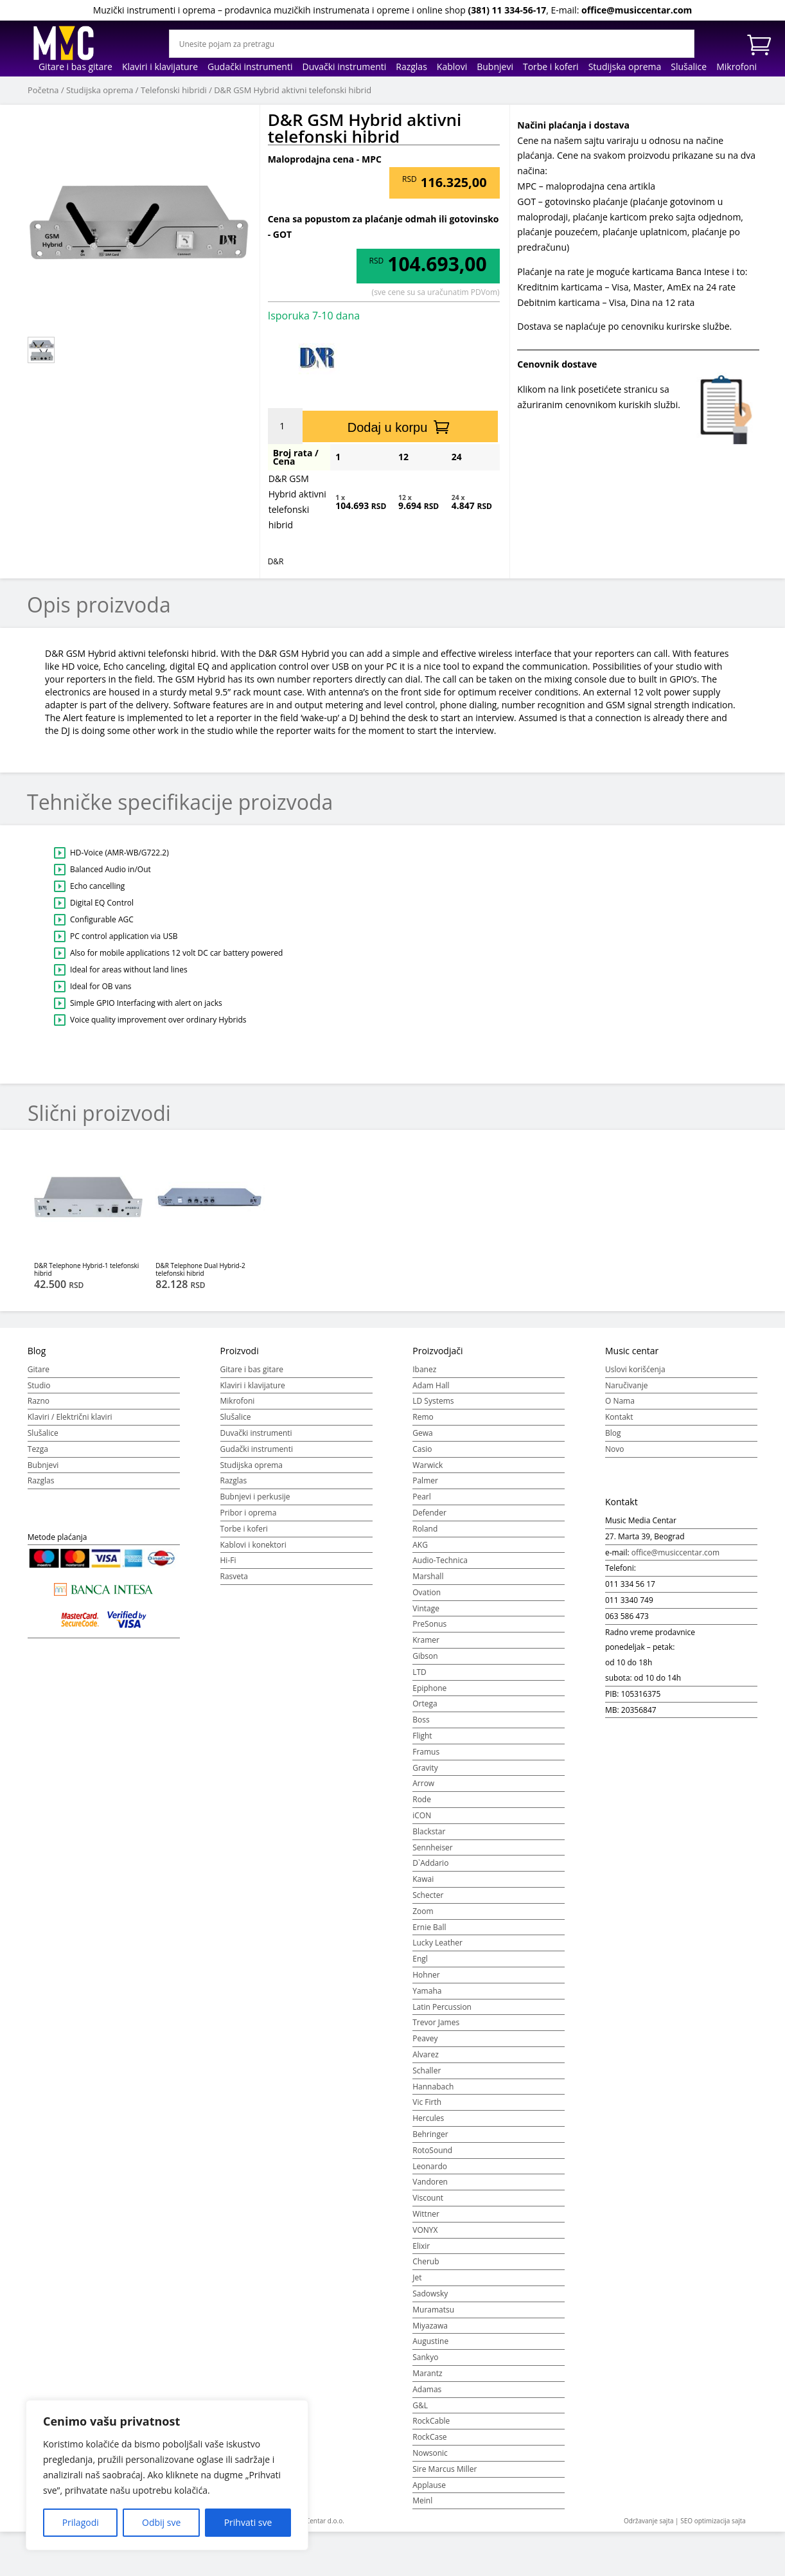  What do you see at coordinates (427, 1895) in the screenshot?
I see `Schecter` at bounding box center [427, 1895].